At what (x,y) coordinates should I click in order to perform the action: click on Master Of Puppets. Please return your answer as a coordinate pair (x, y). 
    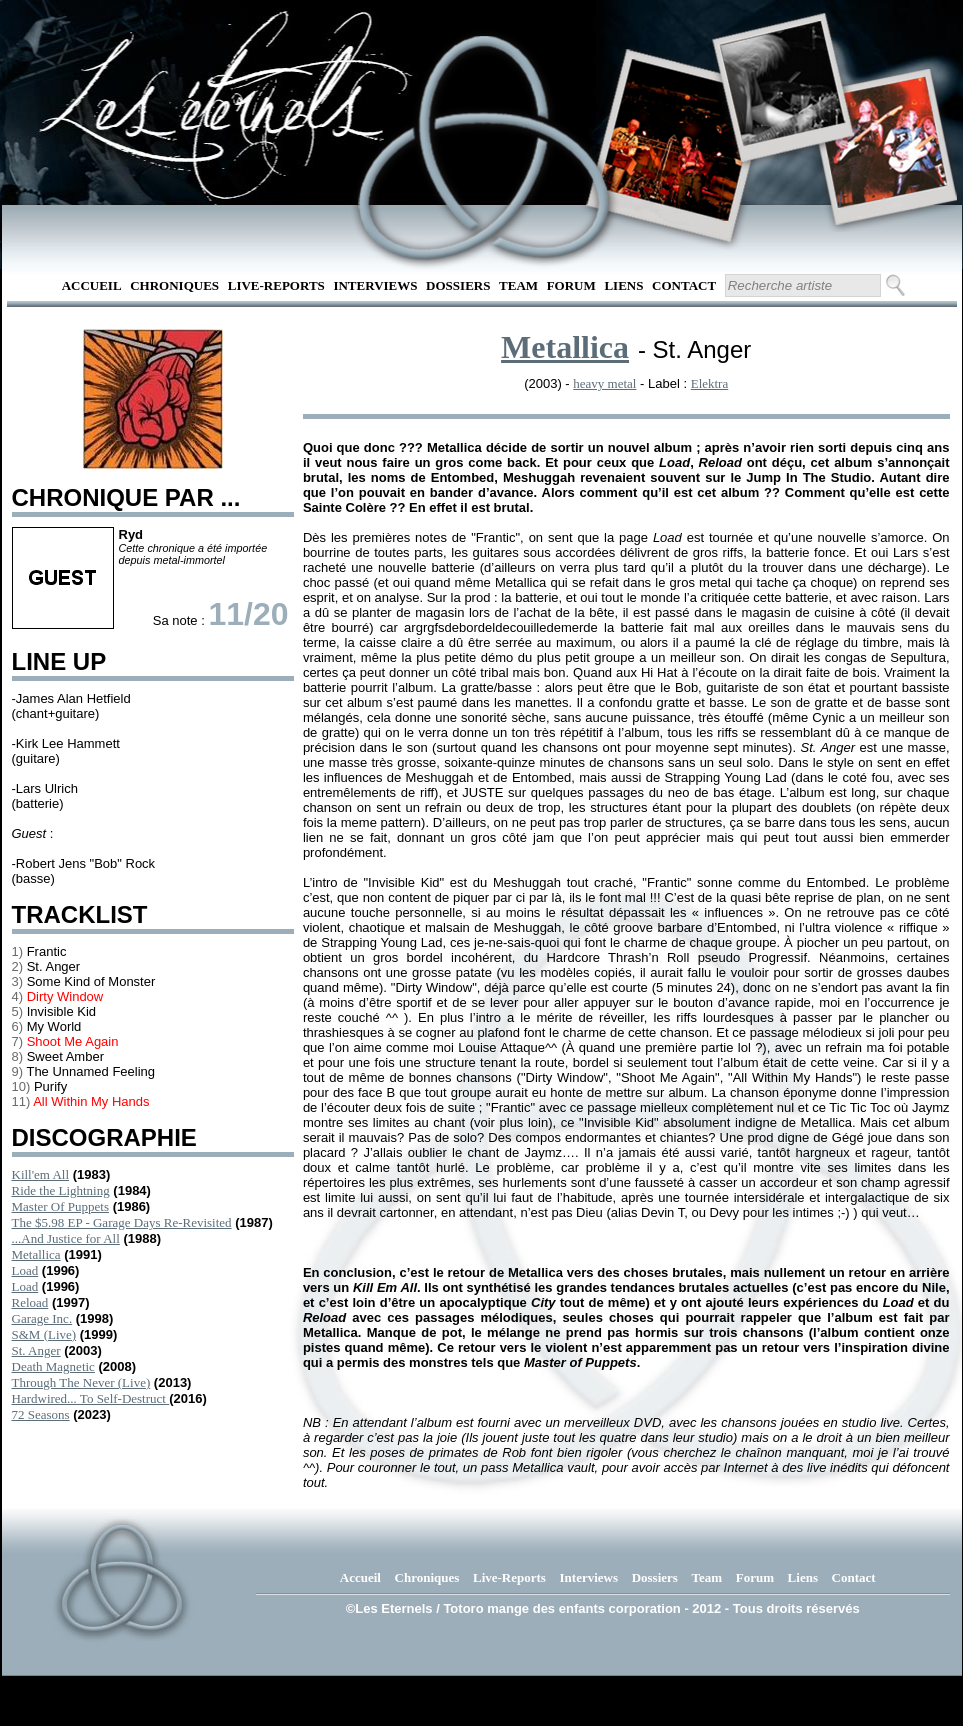
    Looking at the image, I should click on (61, 1206).